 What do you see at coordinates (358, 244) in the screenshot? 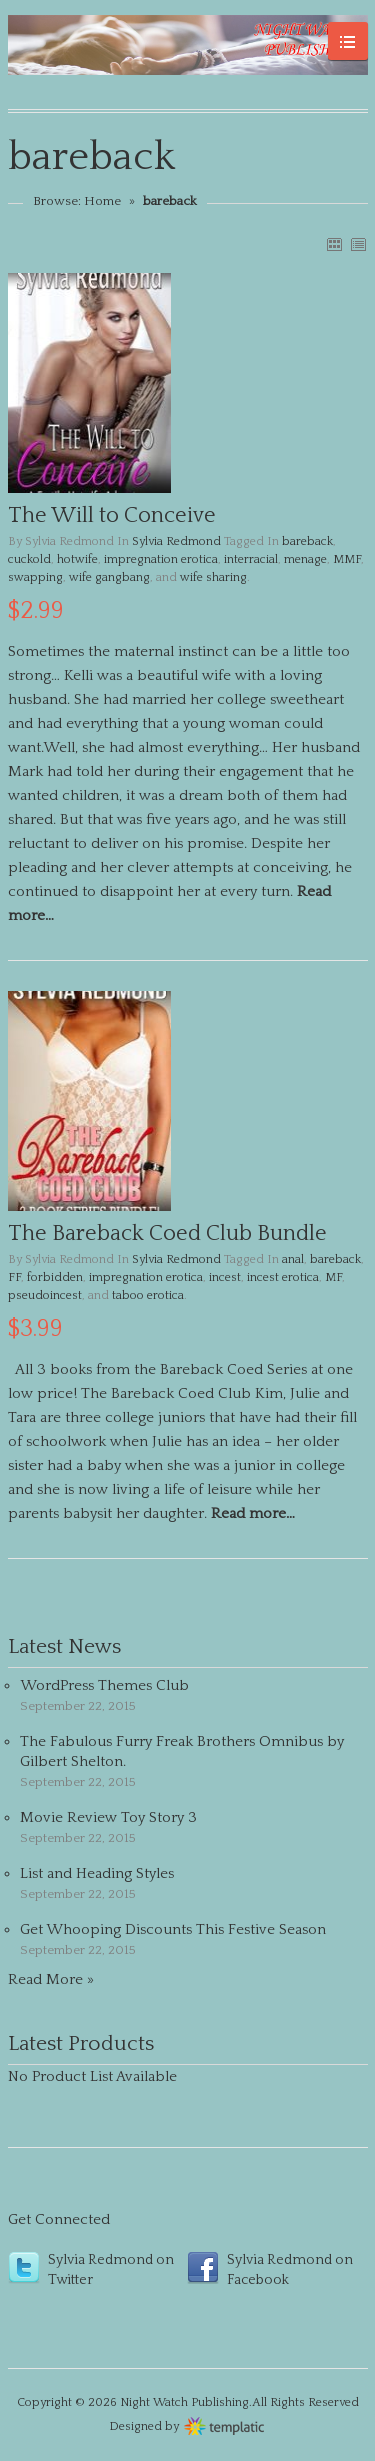
I see `LIST VIEW` at bounding box center [358, 244].